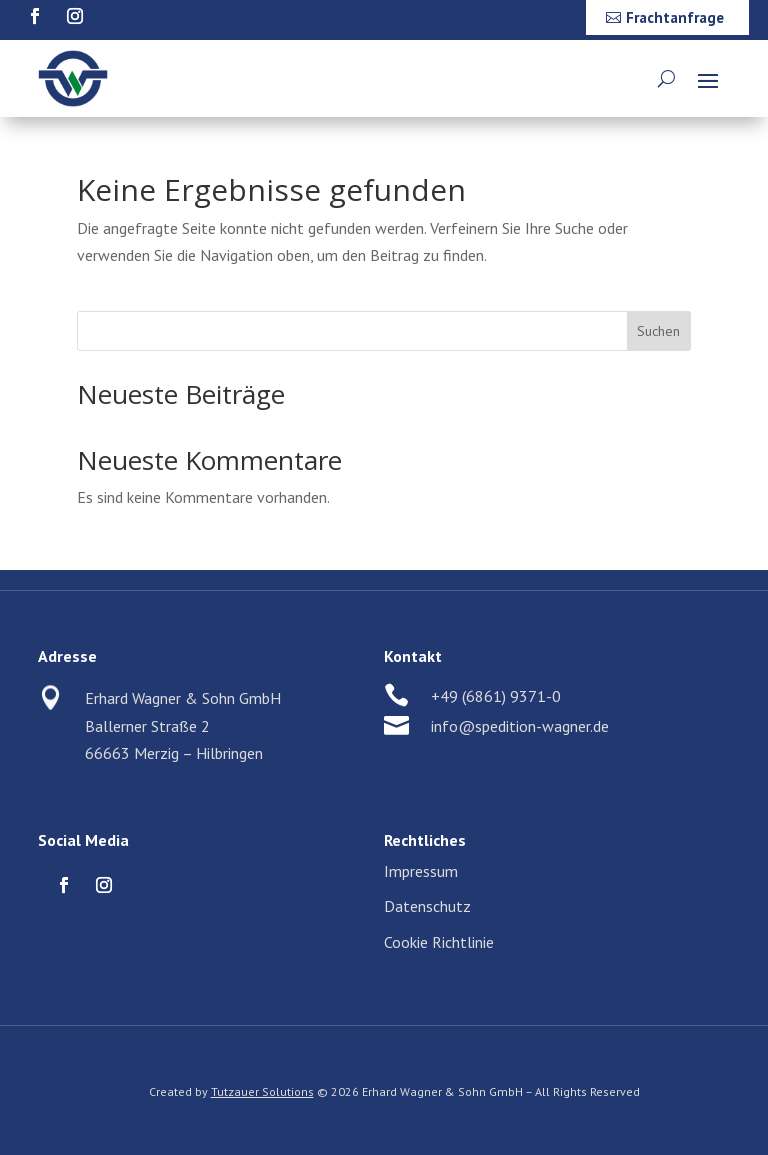 The width and height of the screenshot is (768, 1155). Describe the element at coordinates (658, 331) in the screenshot. I see `Suchen` at that location.